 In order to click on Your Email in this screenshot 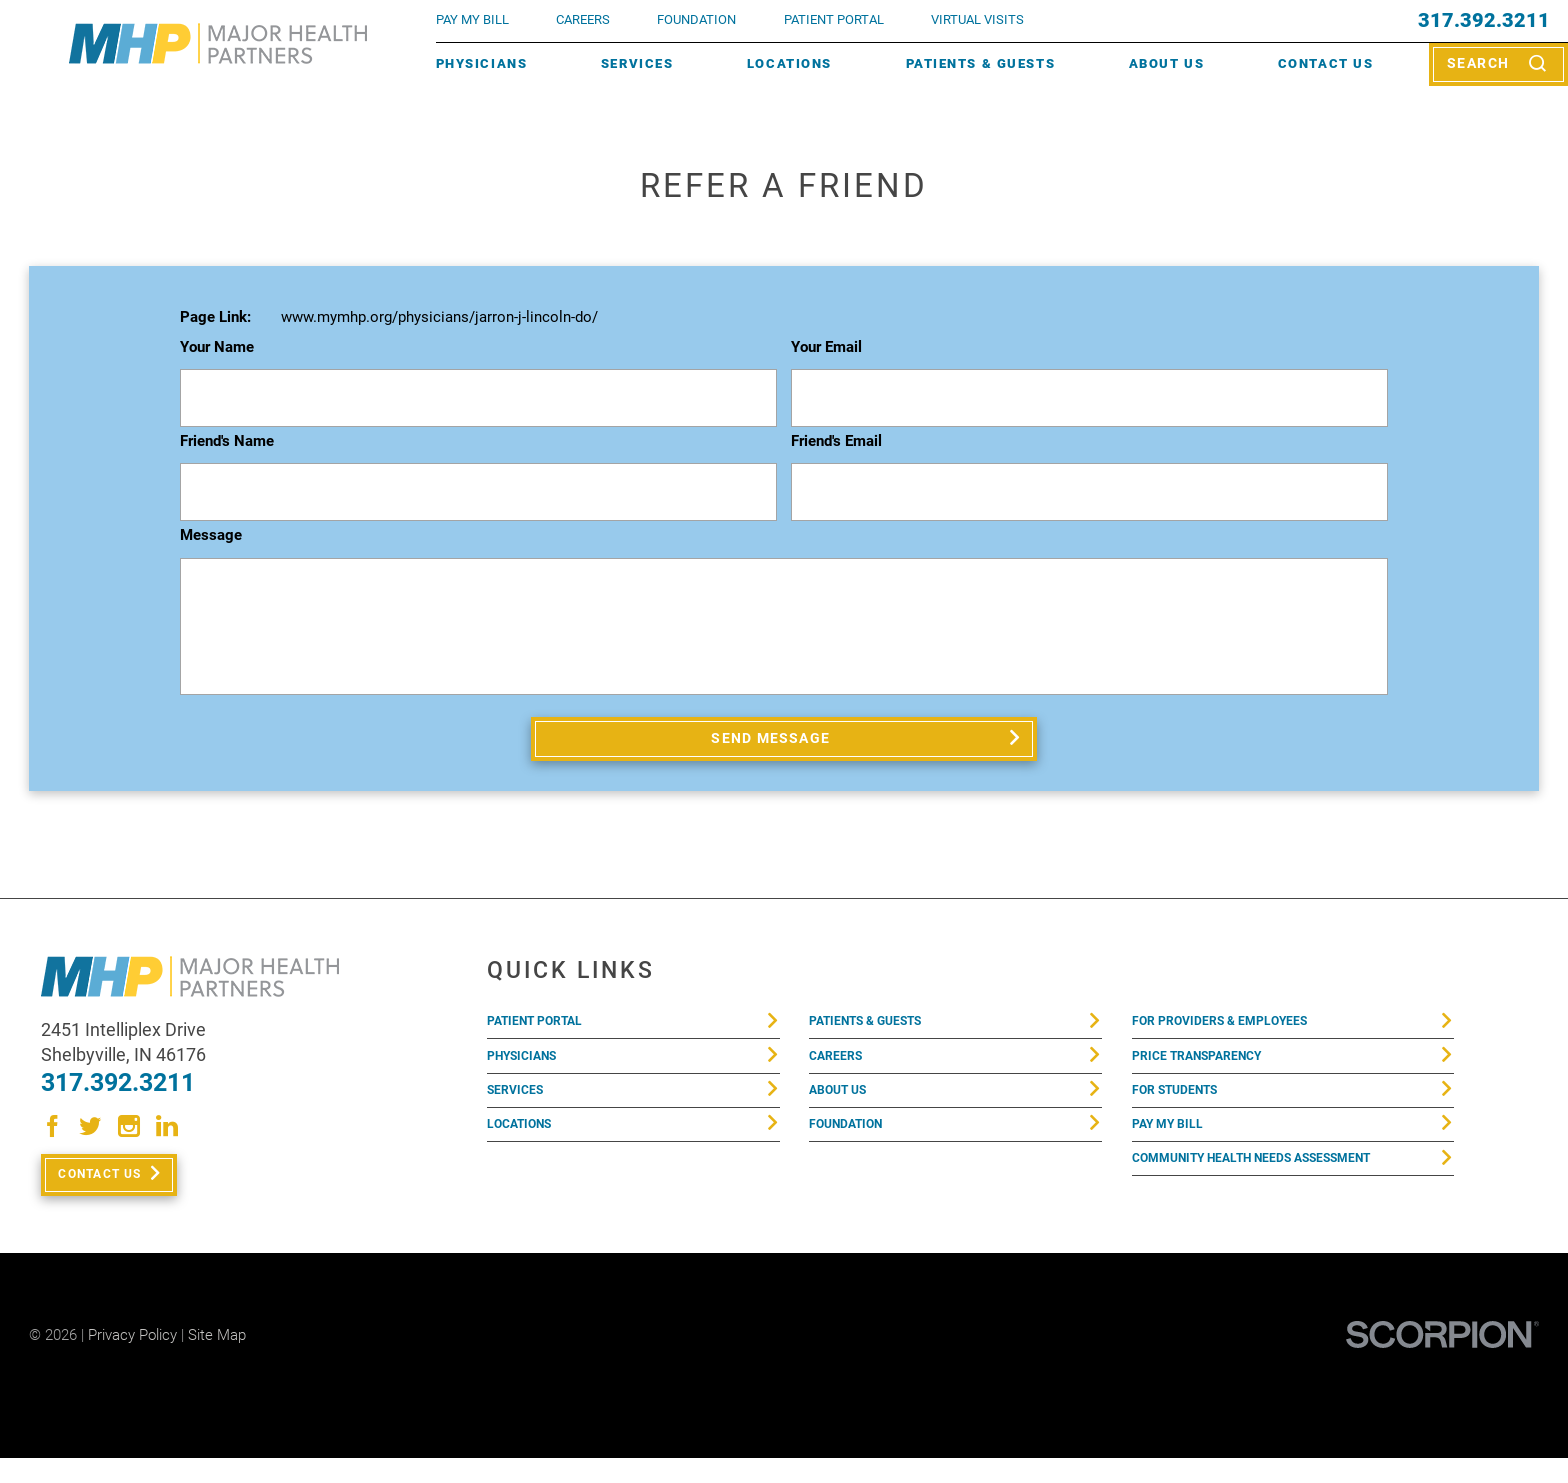, I will do `click(826, 348)`.